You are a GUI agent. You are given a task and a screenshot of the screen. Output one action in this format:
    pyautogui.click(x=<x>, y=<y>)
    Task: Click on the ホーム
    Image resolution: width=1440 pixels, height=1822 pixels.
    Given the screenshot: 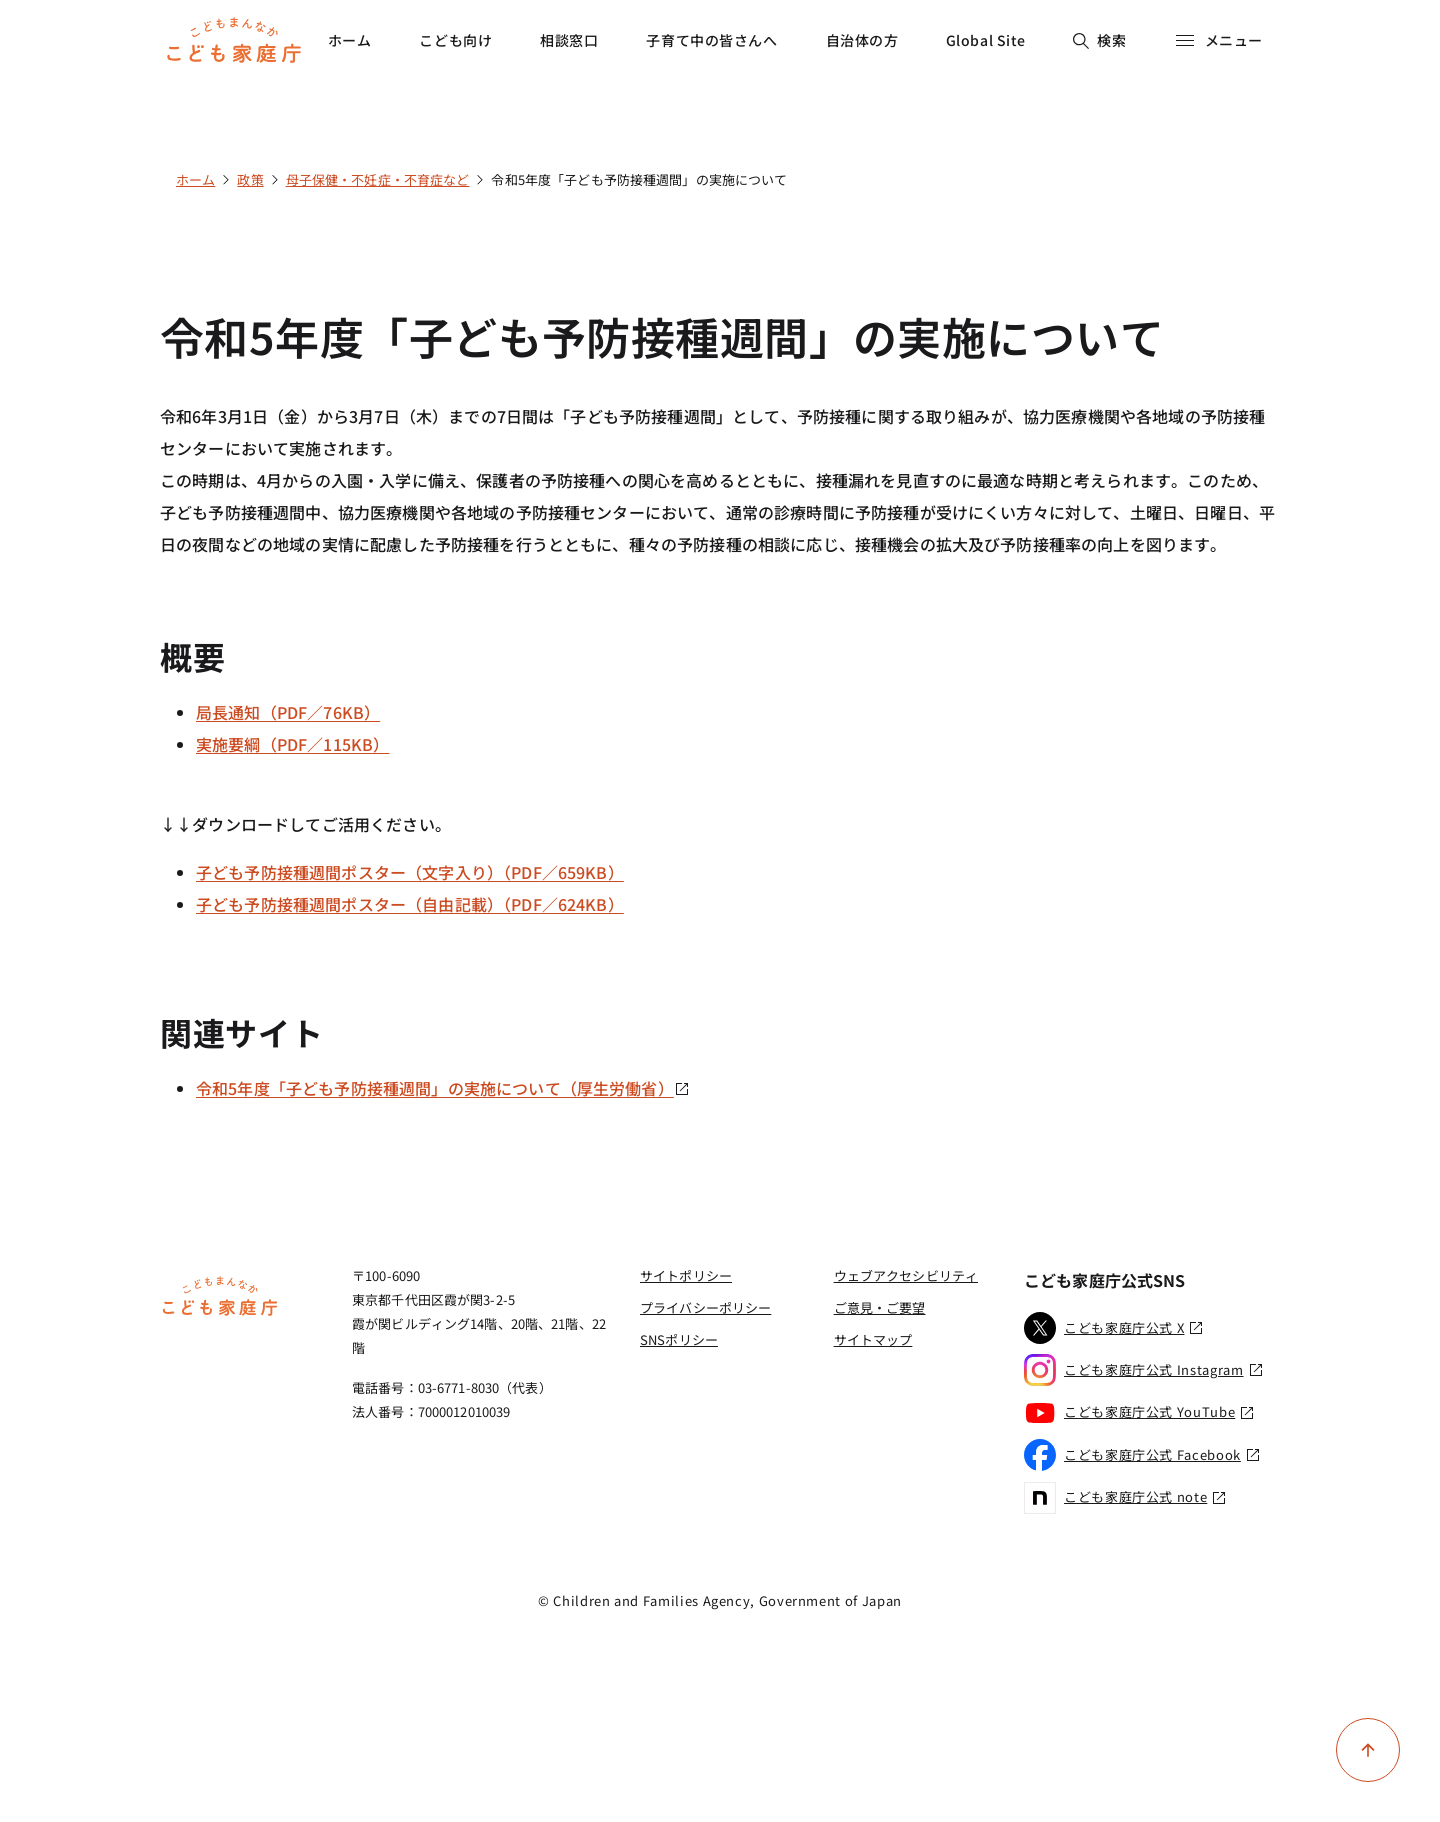 What is the action you would take?
    pyautogui.click(x=350, y=40)
    